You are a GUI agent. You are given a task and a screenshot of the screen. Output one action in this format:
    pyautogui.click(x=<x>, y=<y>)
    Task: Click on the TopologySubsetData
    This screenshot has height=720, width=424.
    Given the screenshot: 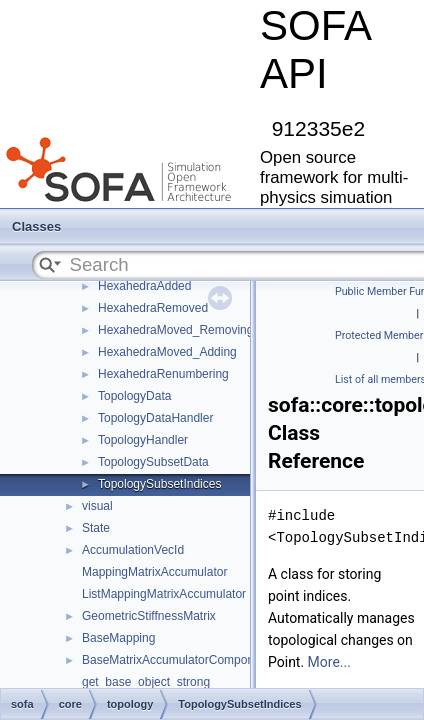 What is the action you would take?
    pyautogui.click(x=153, y=462)
    